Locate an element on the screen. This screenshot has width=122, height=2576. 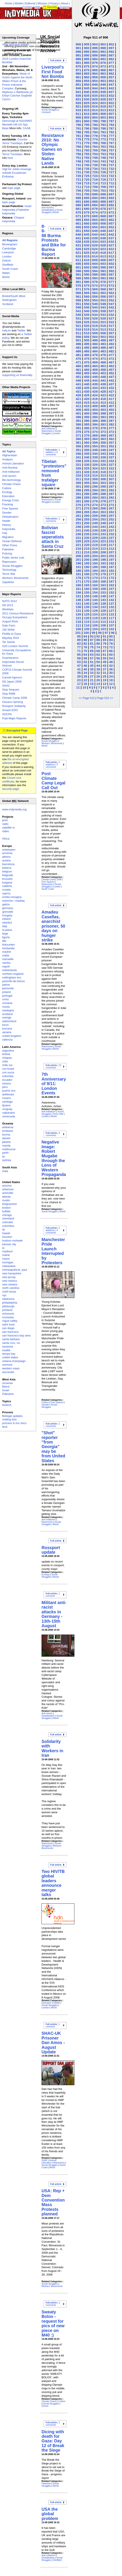
805 is located at coordinates (86, 117).